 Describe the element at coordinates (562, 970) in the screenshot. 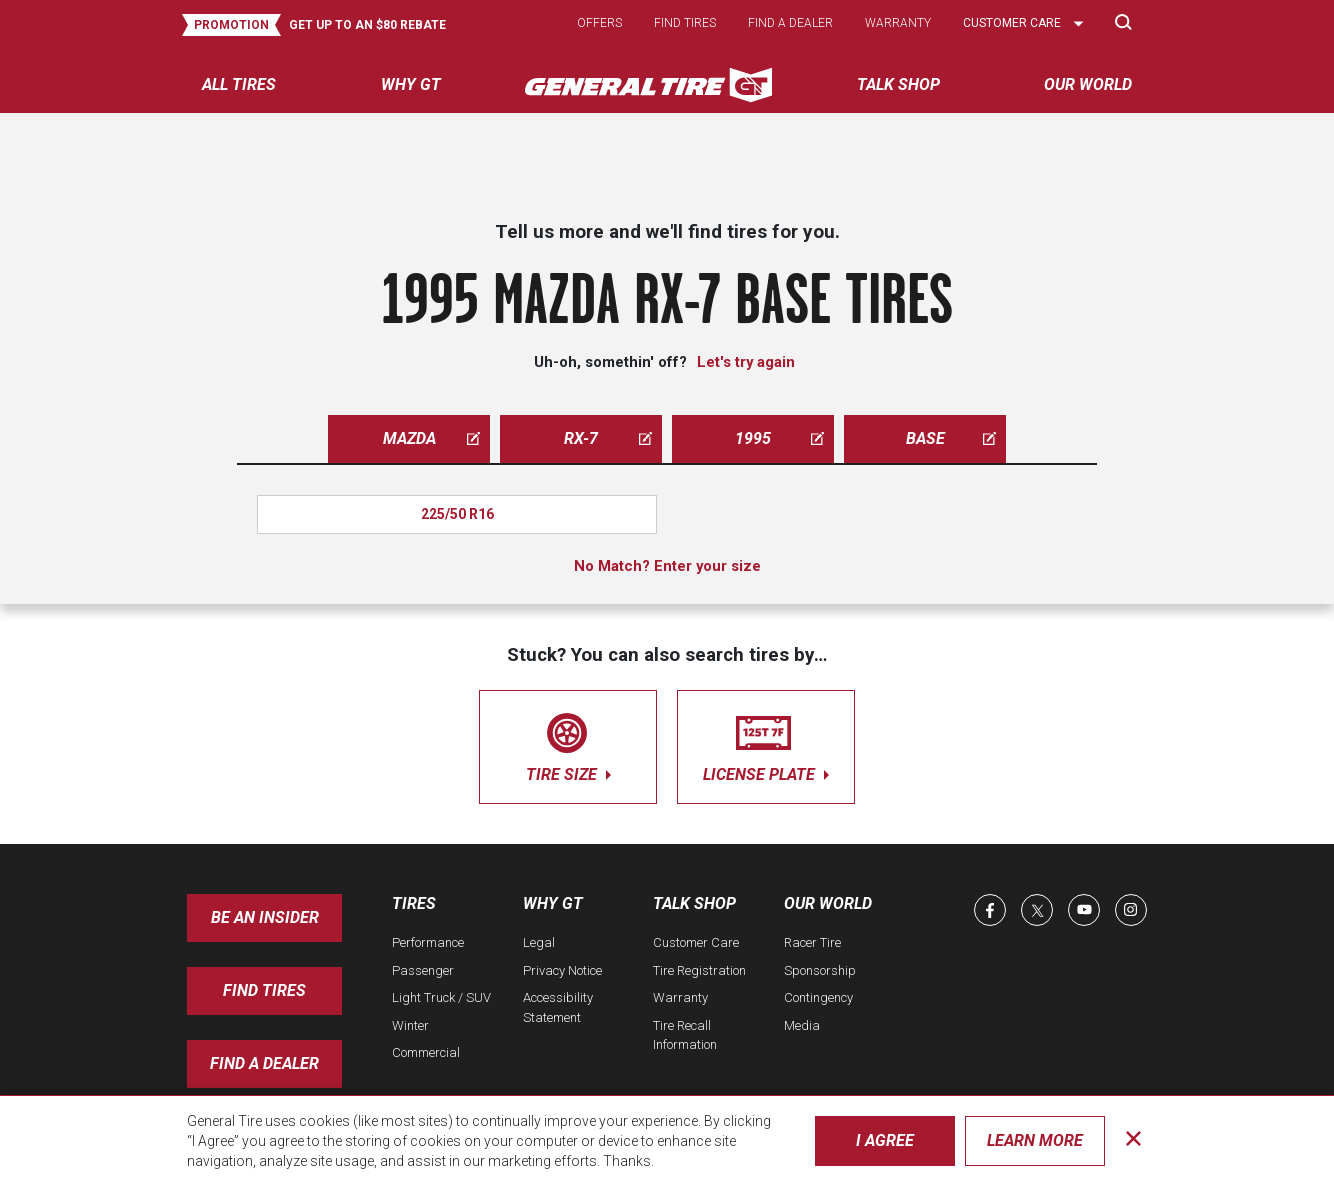

I see `Privacy Notice` at that location.